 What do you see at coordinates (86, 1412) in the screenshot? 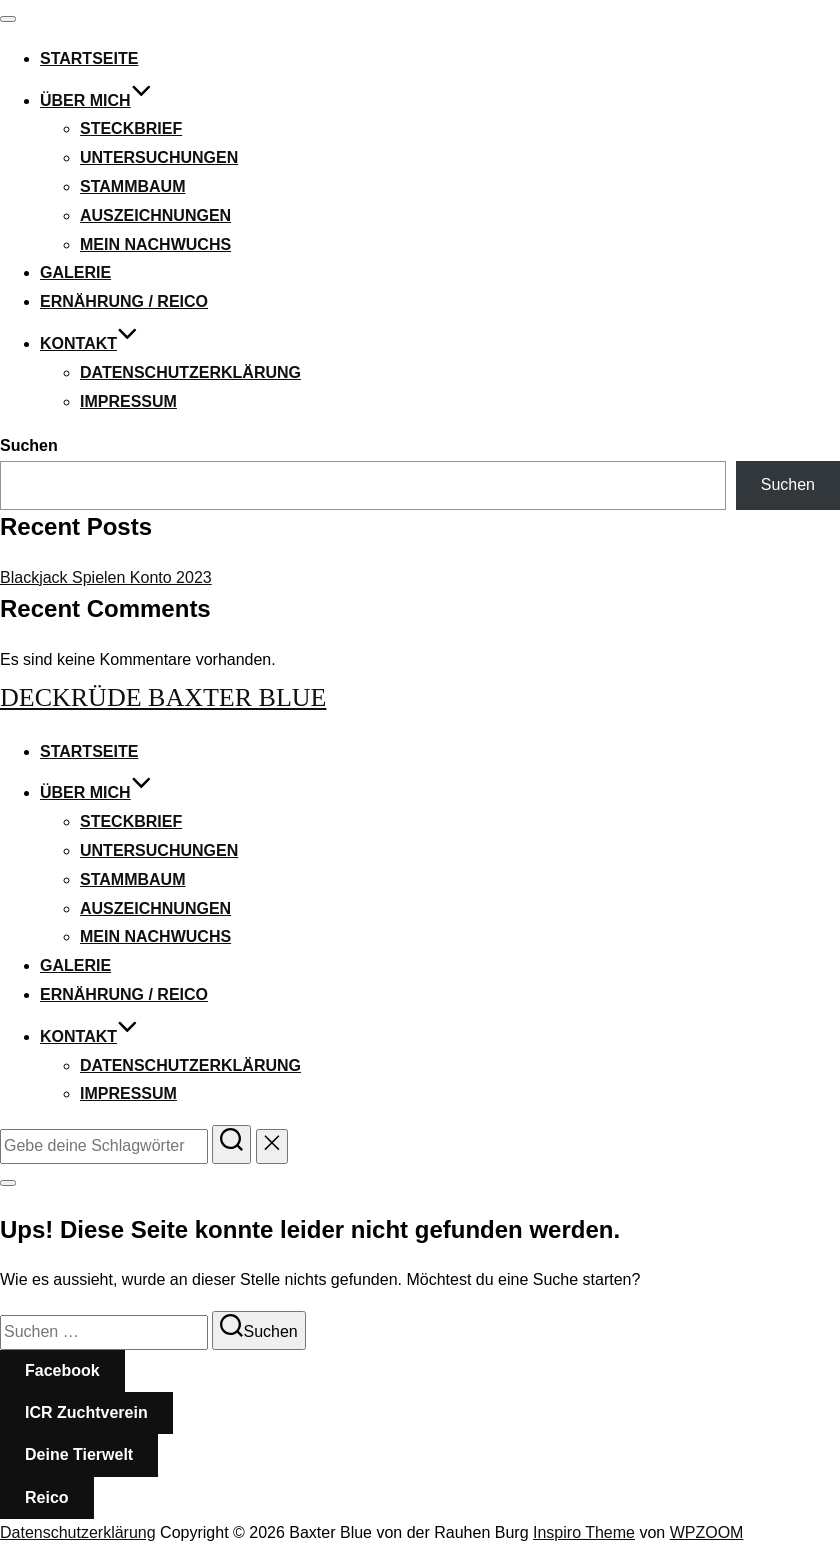
I see `ICR Zuchtverein` at bounding box center [86, 1412].